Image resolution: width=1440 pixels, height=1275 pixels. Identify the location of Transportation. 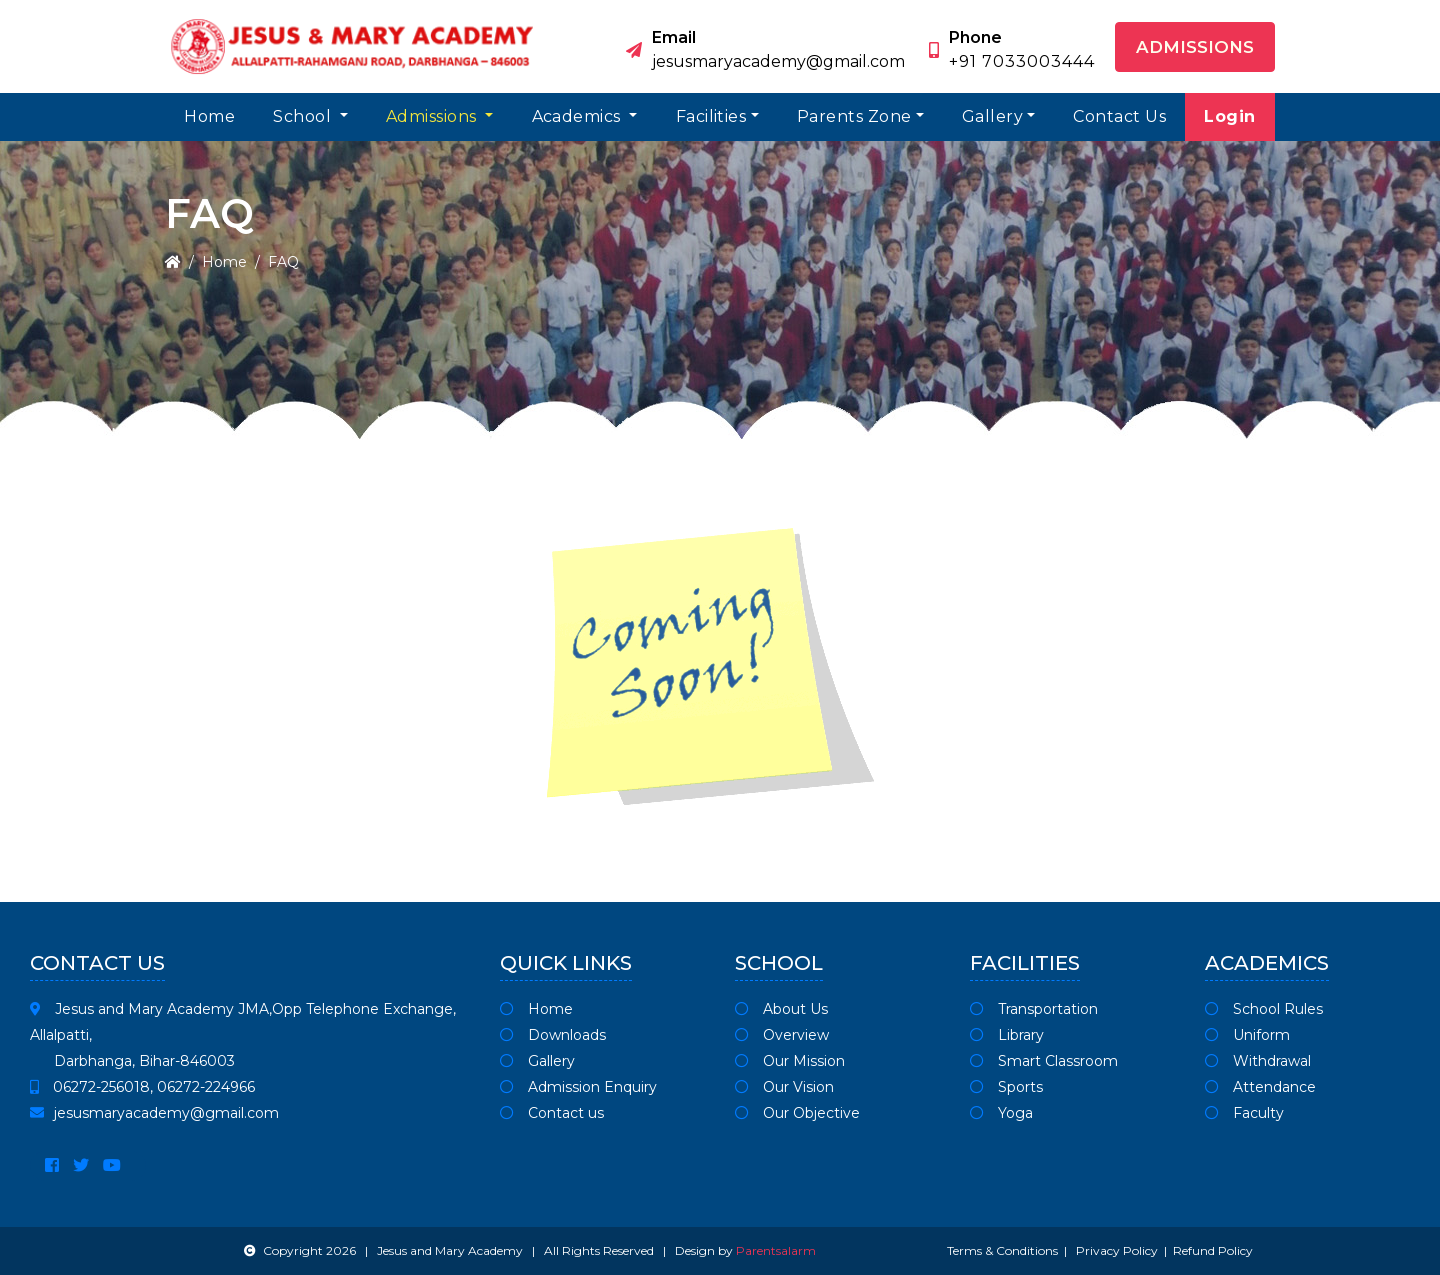
(1034, 1009).